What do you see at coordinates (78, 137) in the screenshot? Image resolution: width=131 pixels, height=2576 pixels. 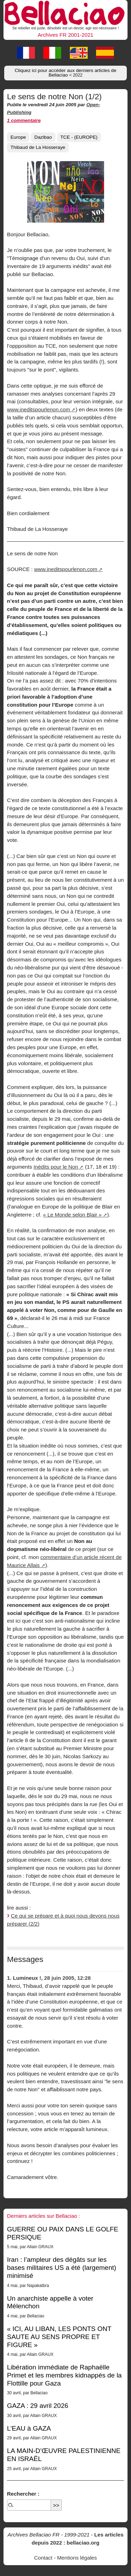 I see `TCE - (EUROPE) [button]` at bounding box center [78, 137].